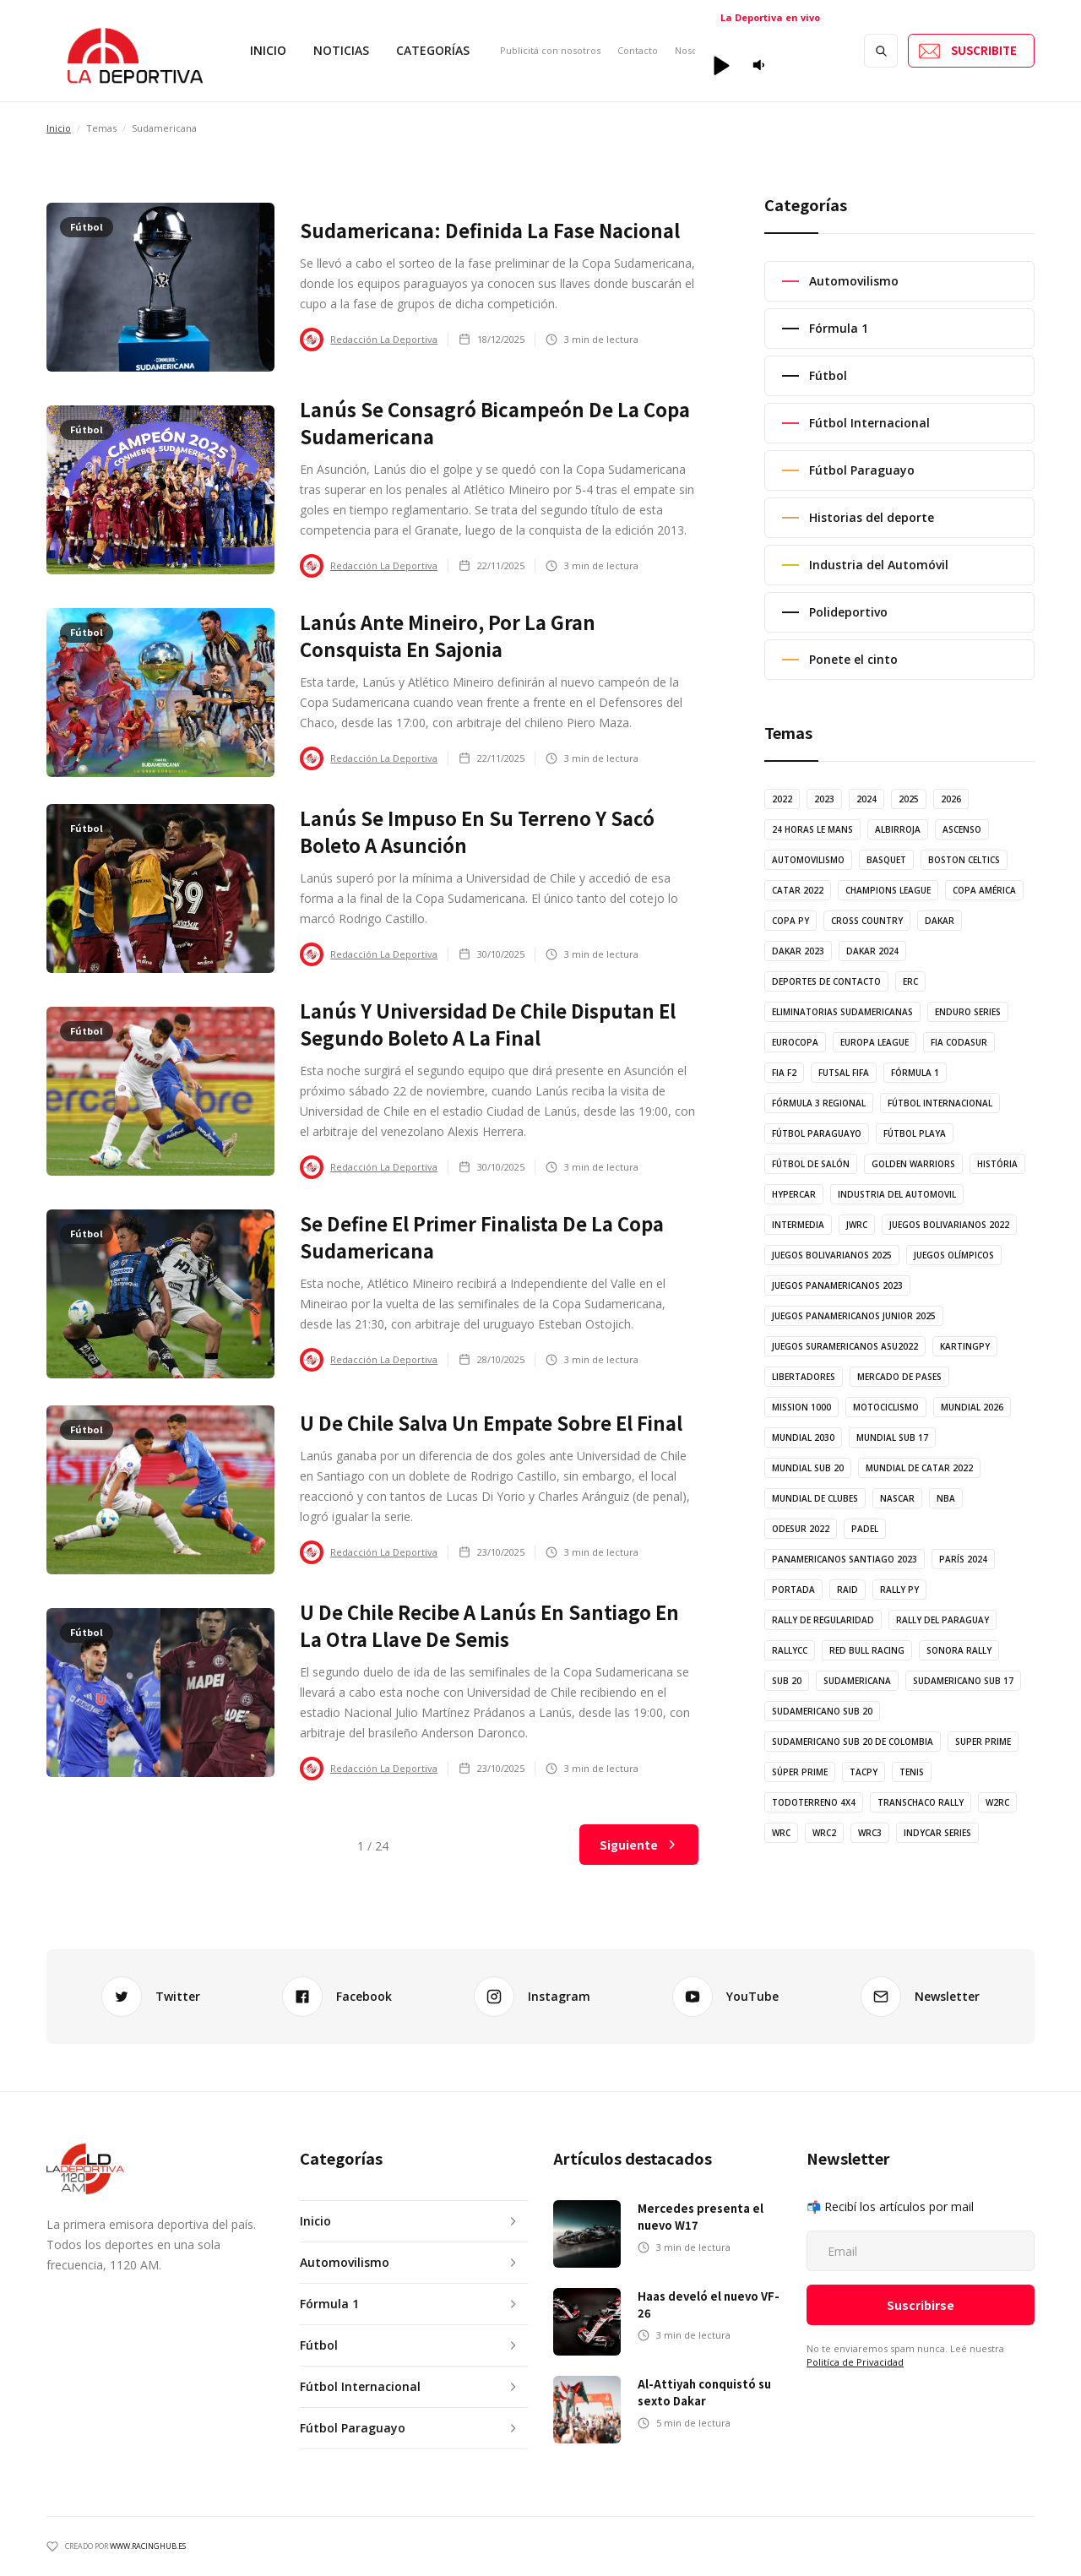 This screenshot has width=1081, height=2576. Describe the element at coordinates (897, 1498) in the screenshot. I see `NASCAR` at that location.